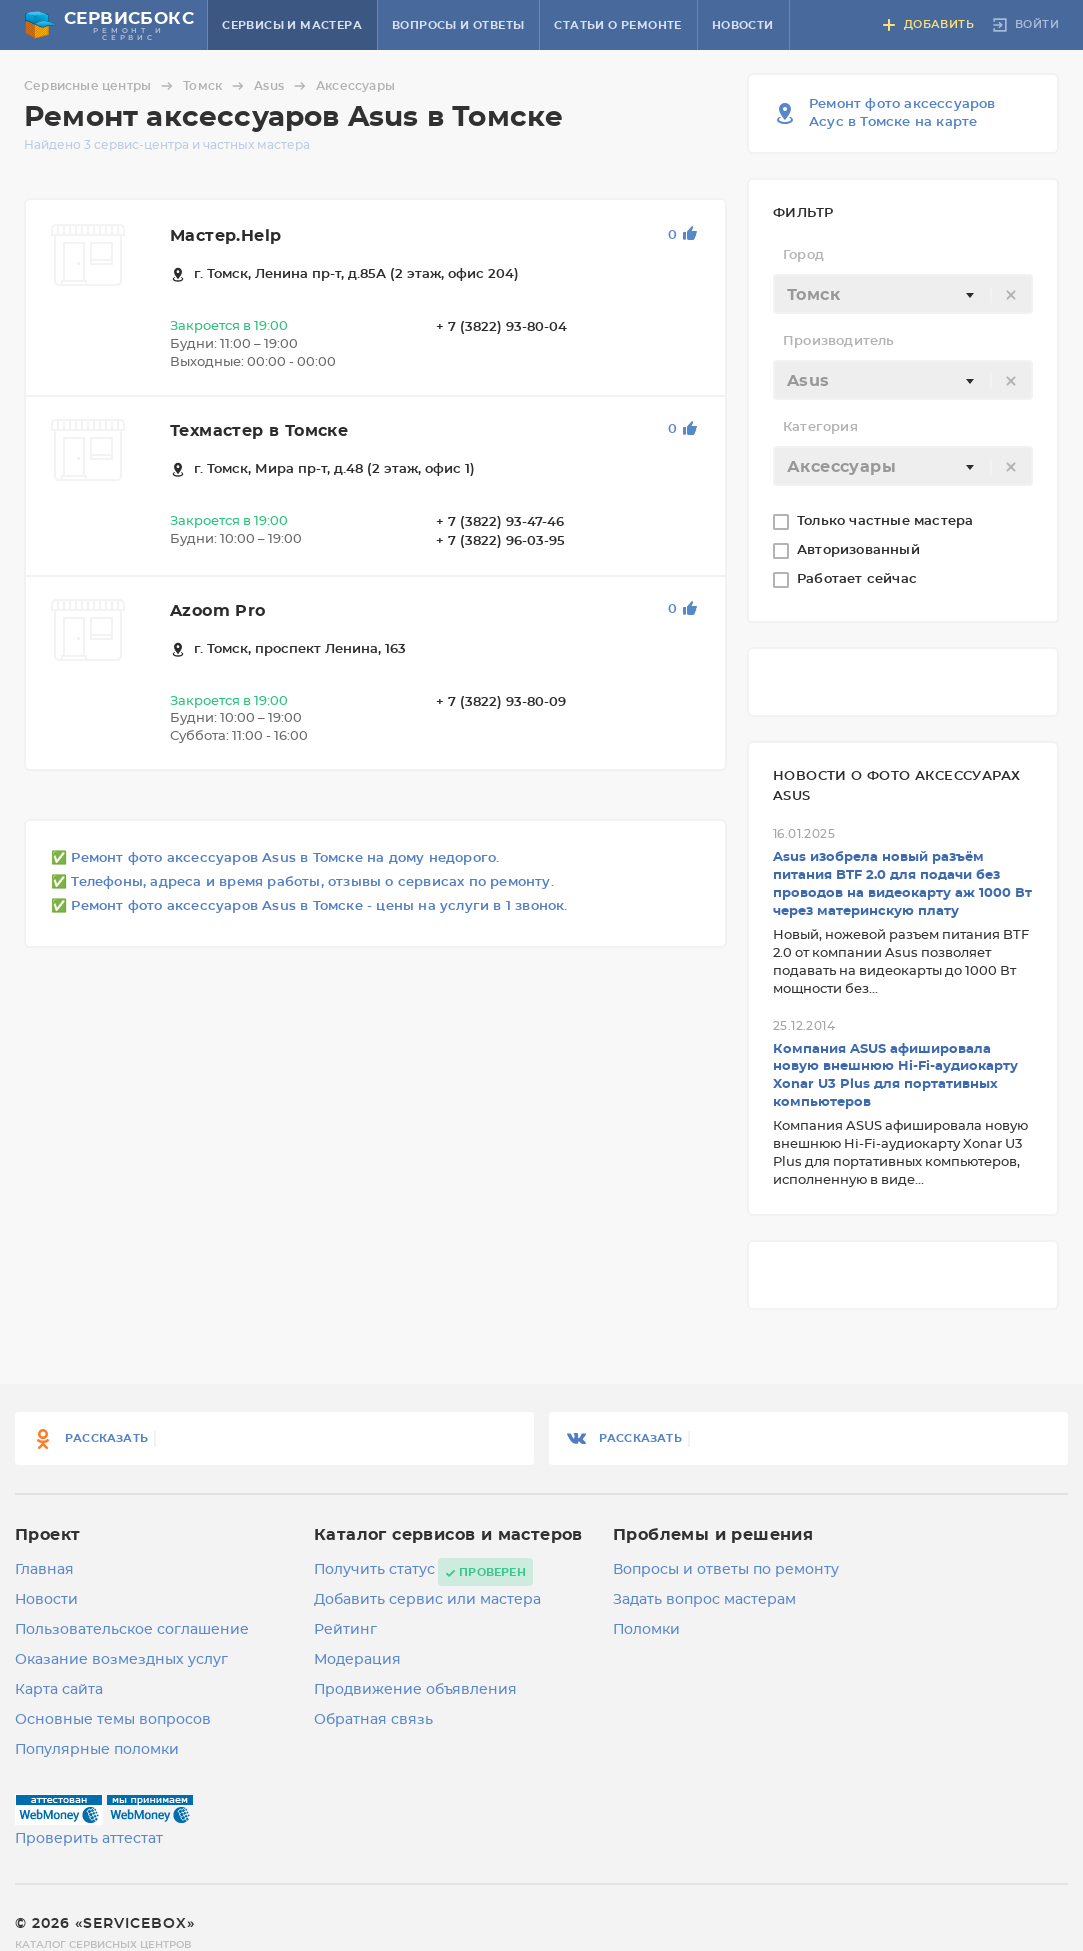  I want to click on Вопросы и ответы, so click(458, 25).